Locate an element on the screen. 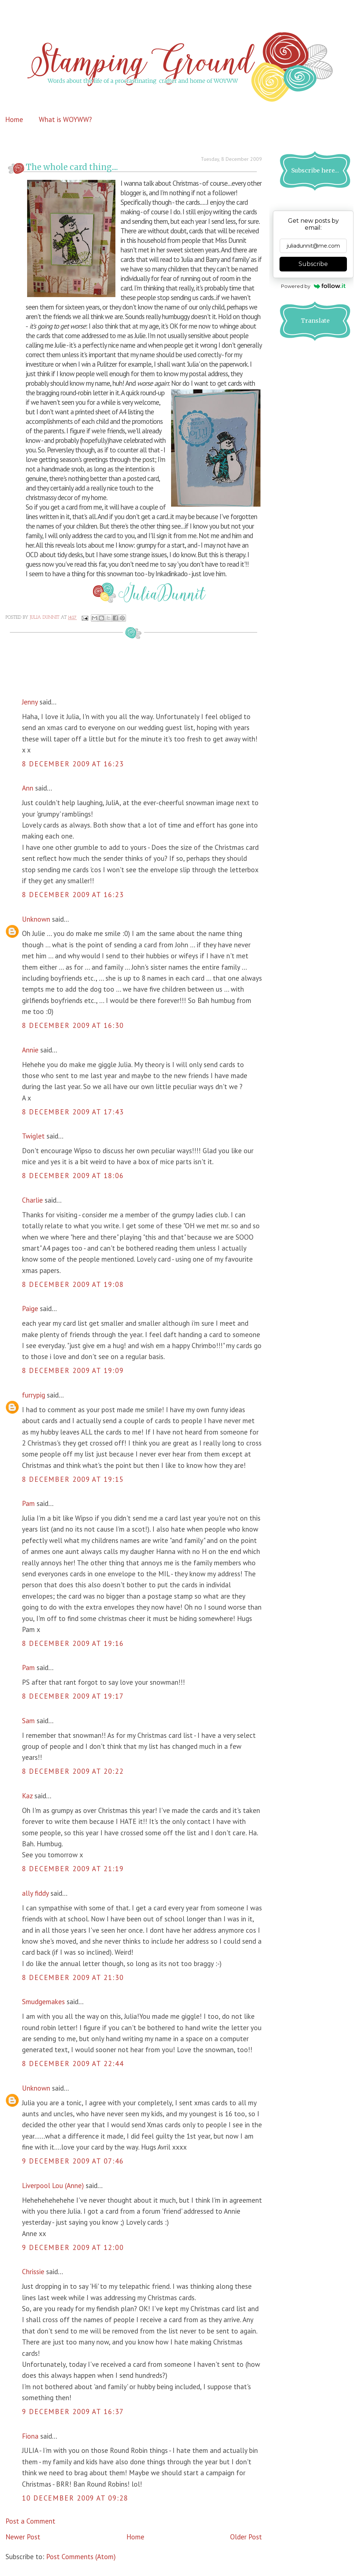 The height and width of the screenshot is (2576, 359). 8 December 2009 at 16:23 is located at coordinates (73, 763).